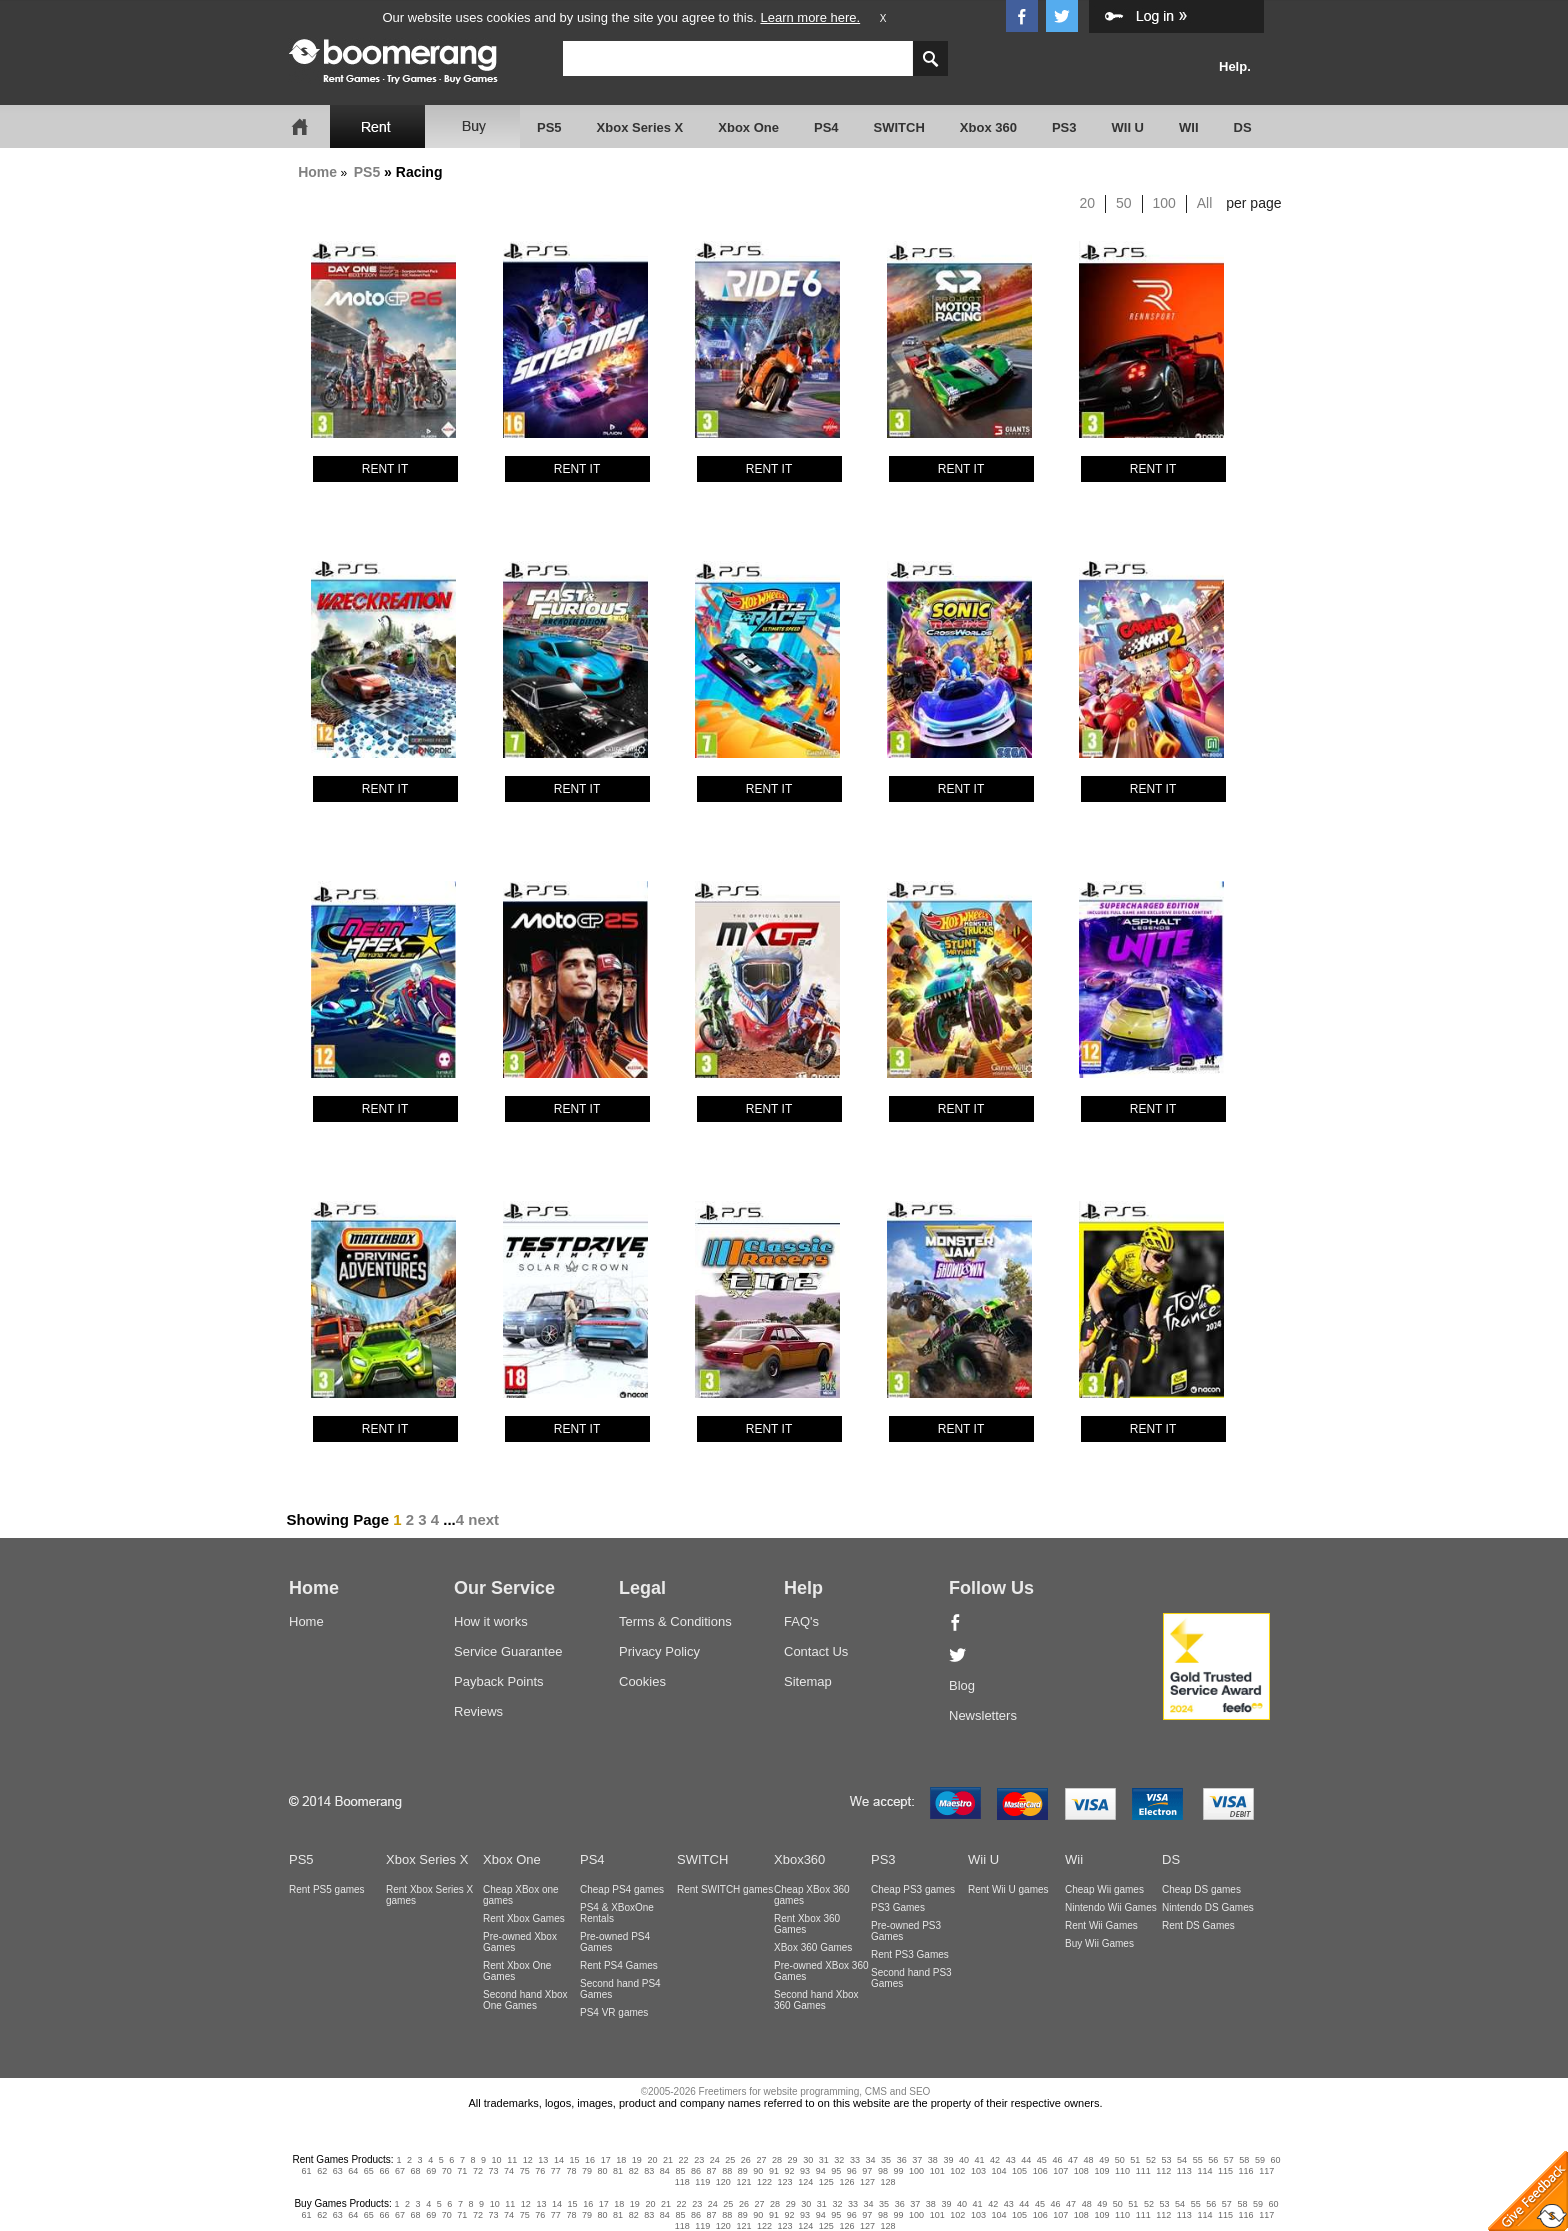  I want to click on 61, so click(307, 2171).